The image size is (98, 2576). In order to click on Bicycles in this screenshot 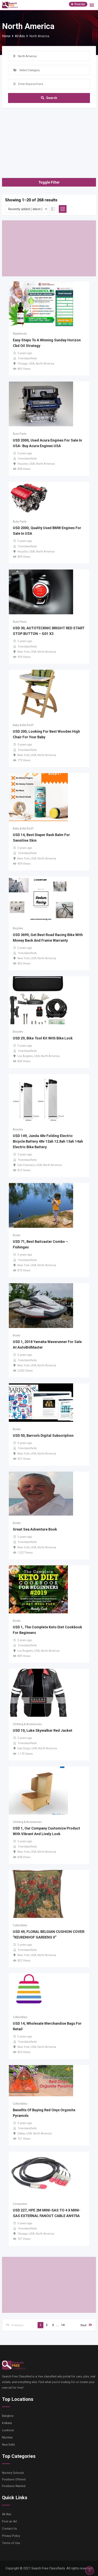, I will do `click(18, 928)`.